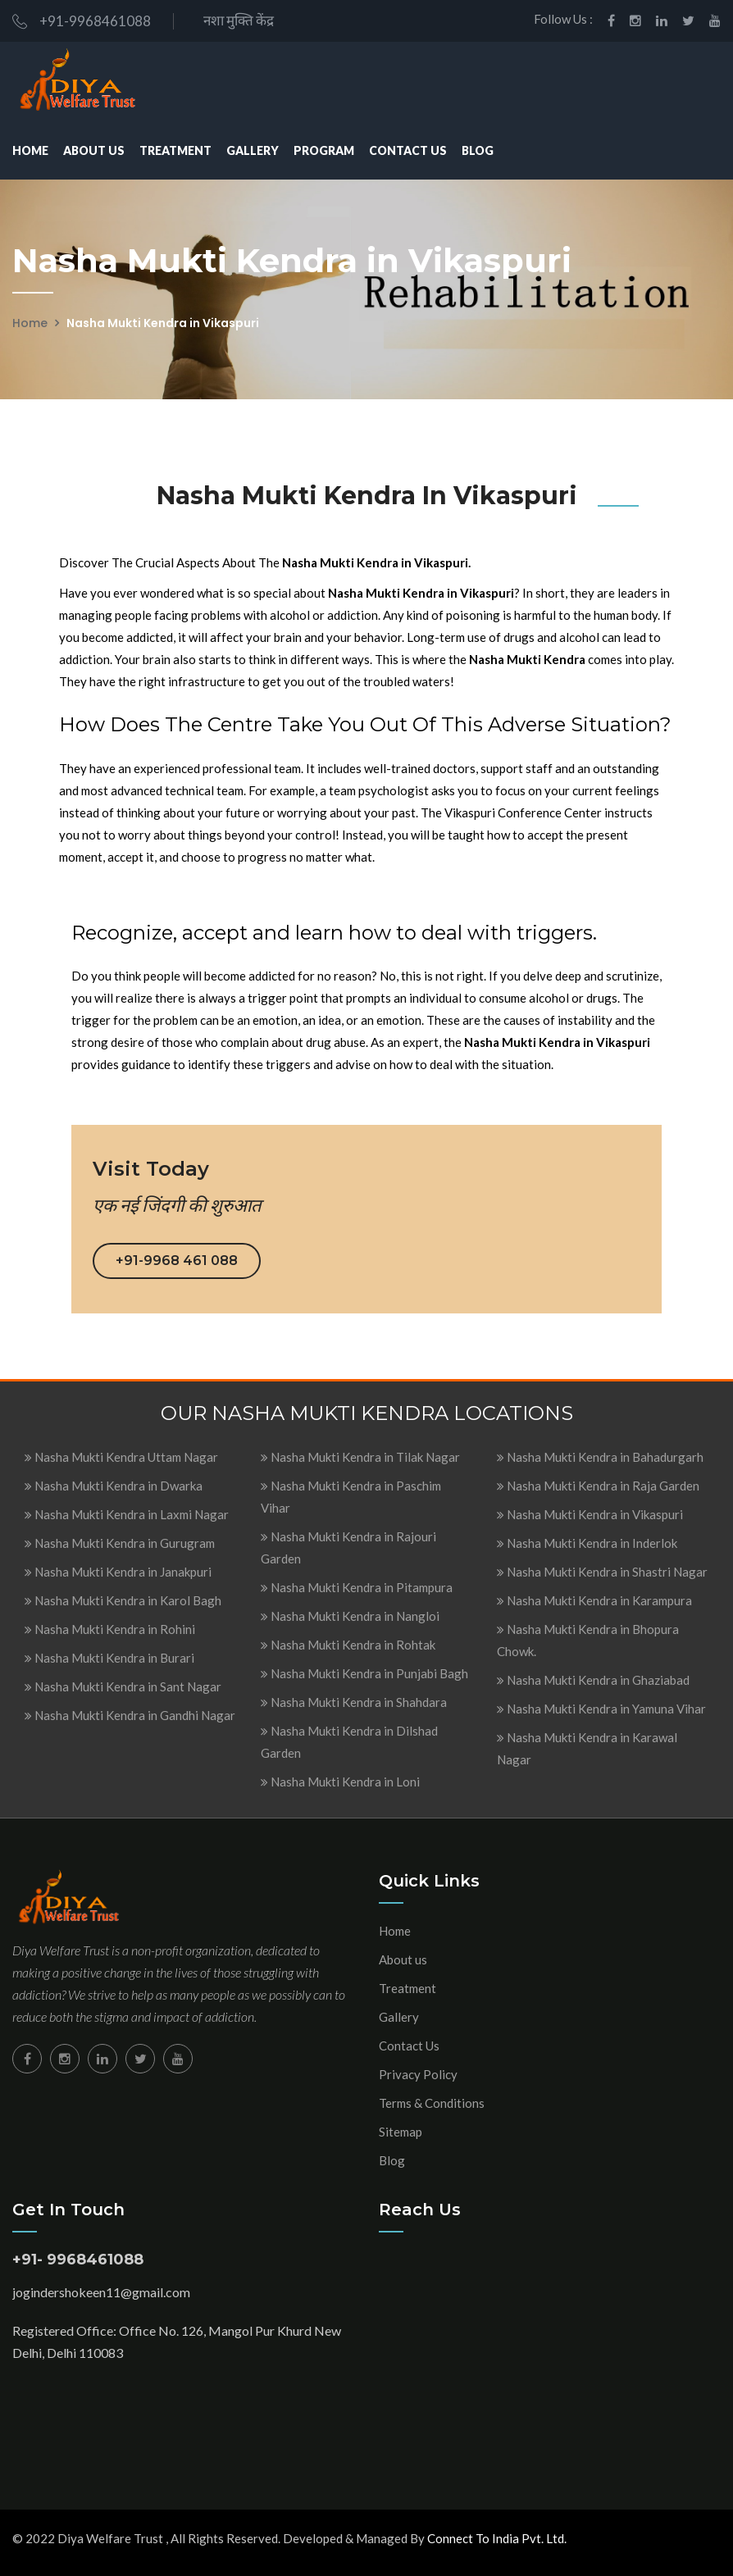  I want to click on Nasha Mukti Kendra in Burari, so click(109, 1657).